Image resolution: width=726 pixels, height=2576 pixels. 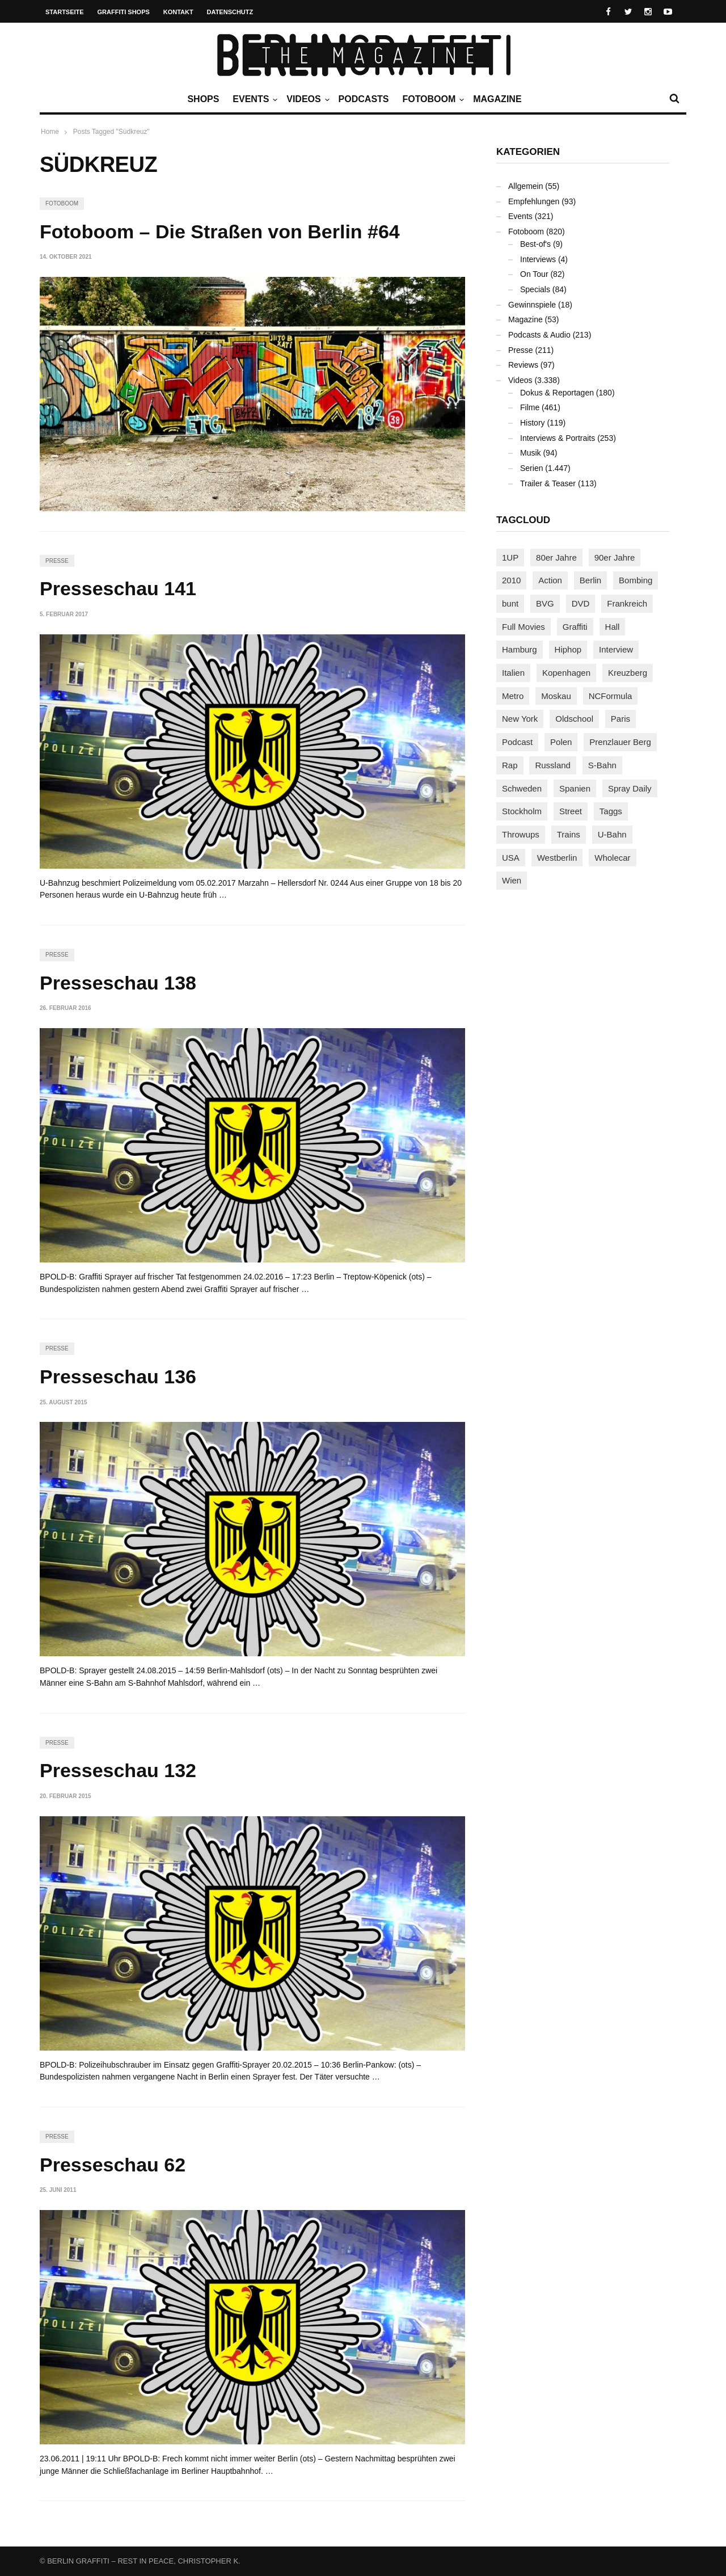 I want to click on On Tour, so click(x=534, y=274).